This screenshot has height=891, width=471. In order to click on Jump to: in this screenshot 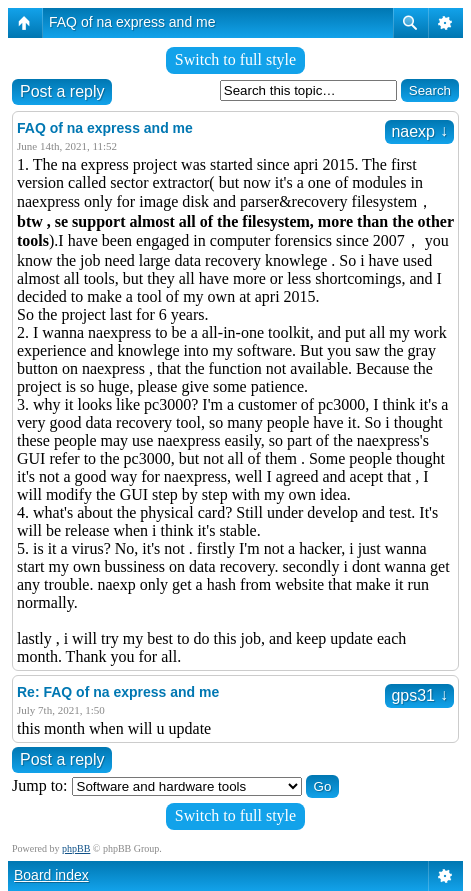, I will do `click(40, 785)`.